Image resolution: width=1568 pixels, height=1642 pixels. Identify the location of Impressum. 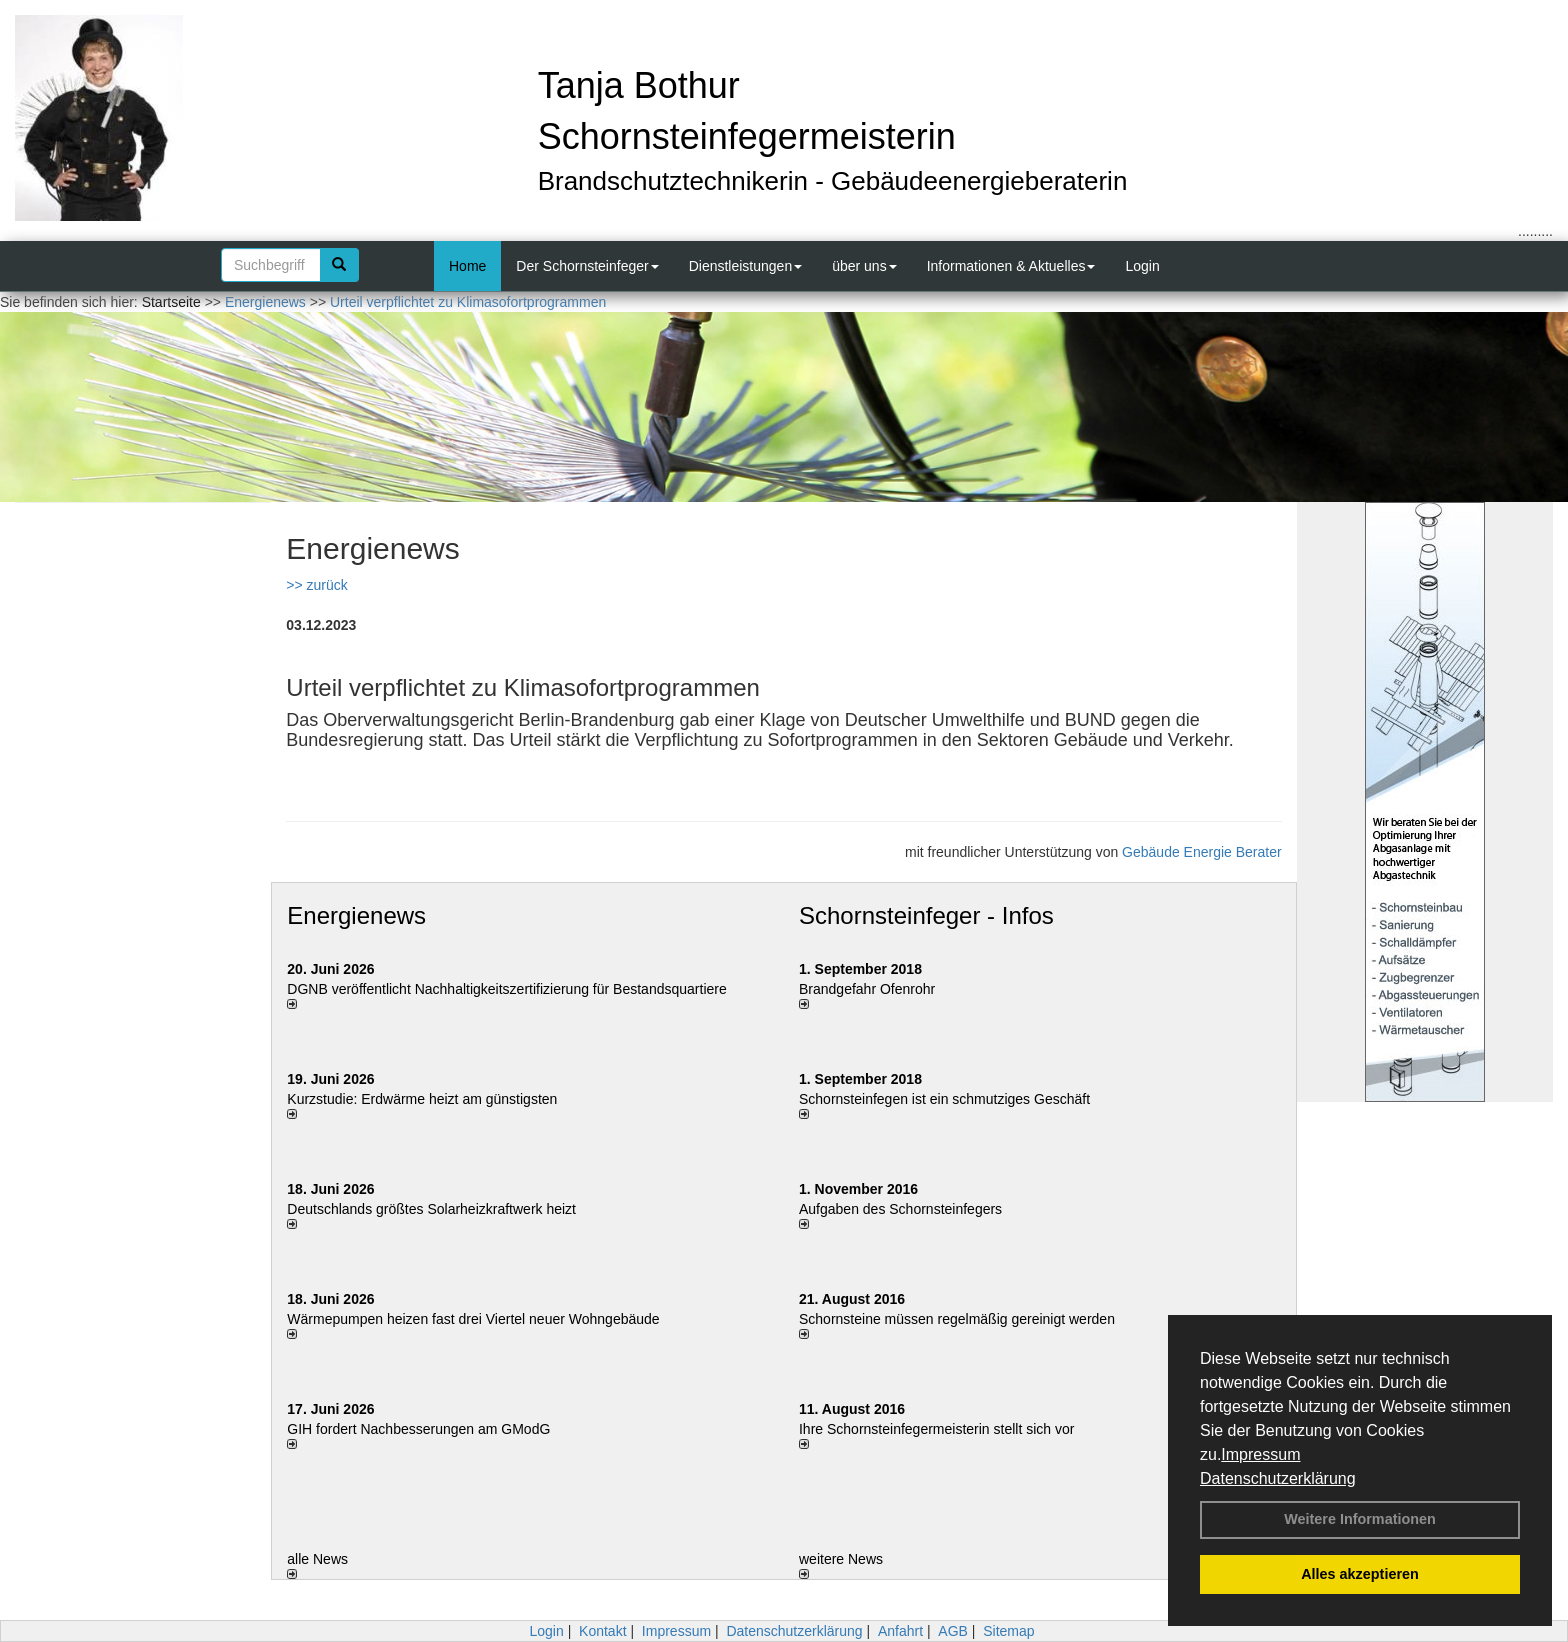
(1260, 1454).